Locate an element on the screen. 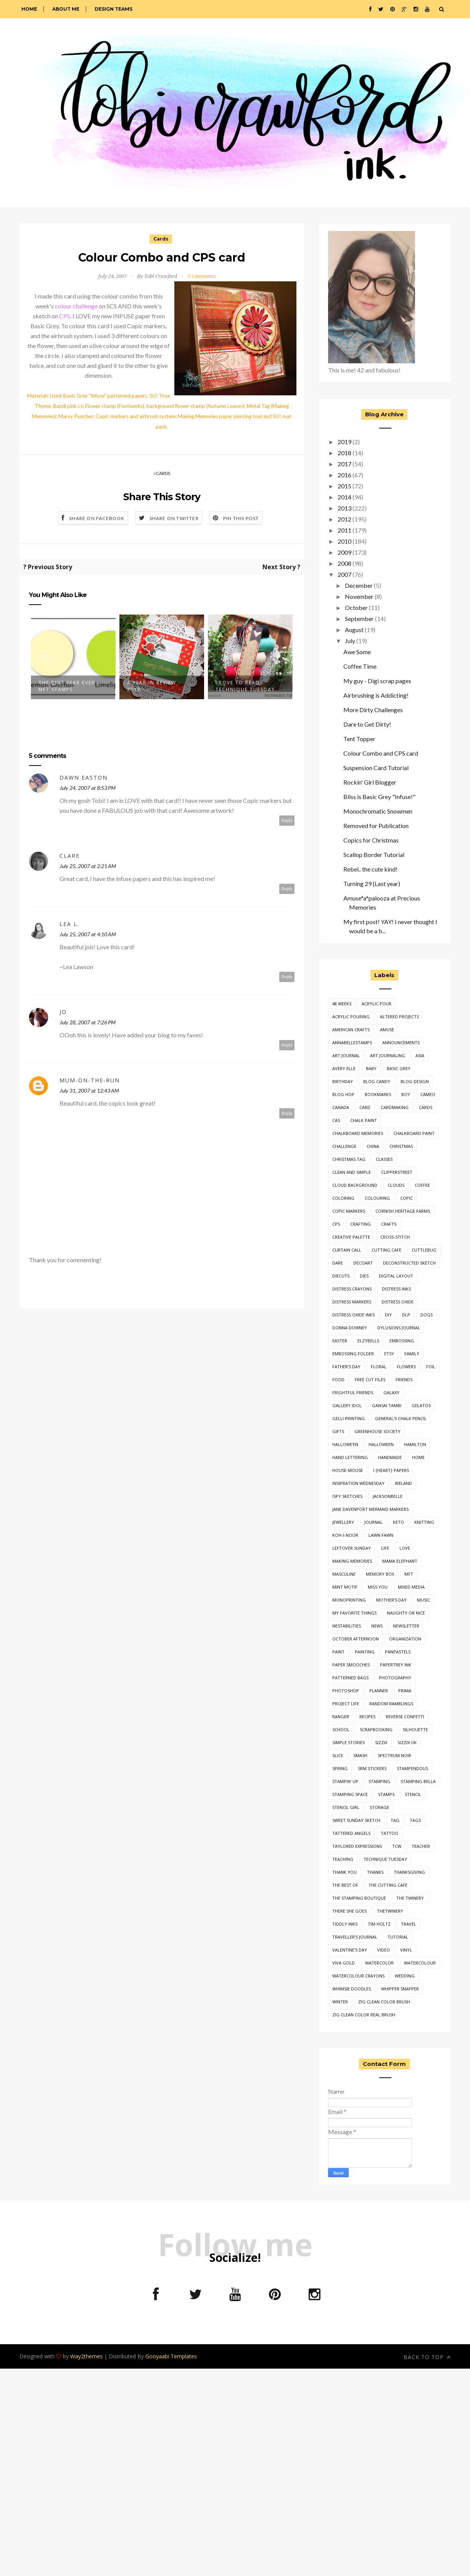  2011 is located at coordinates (344, 530).